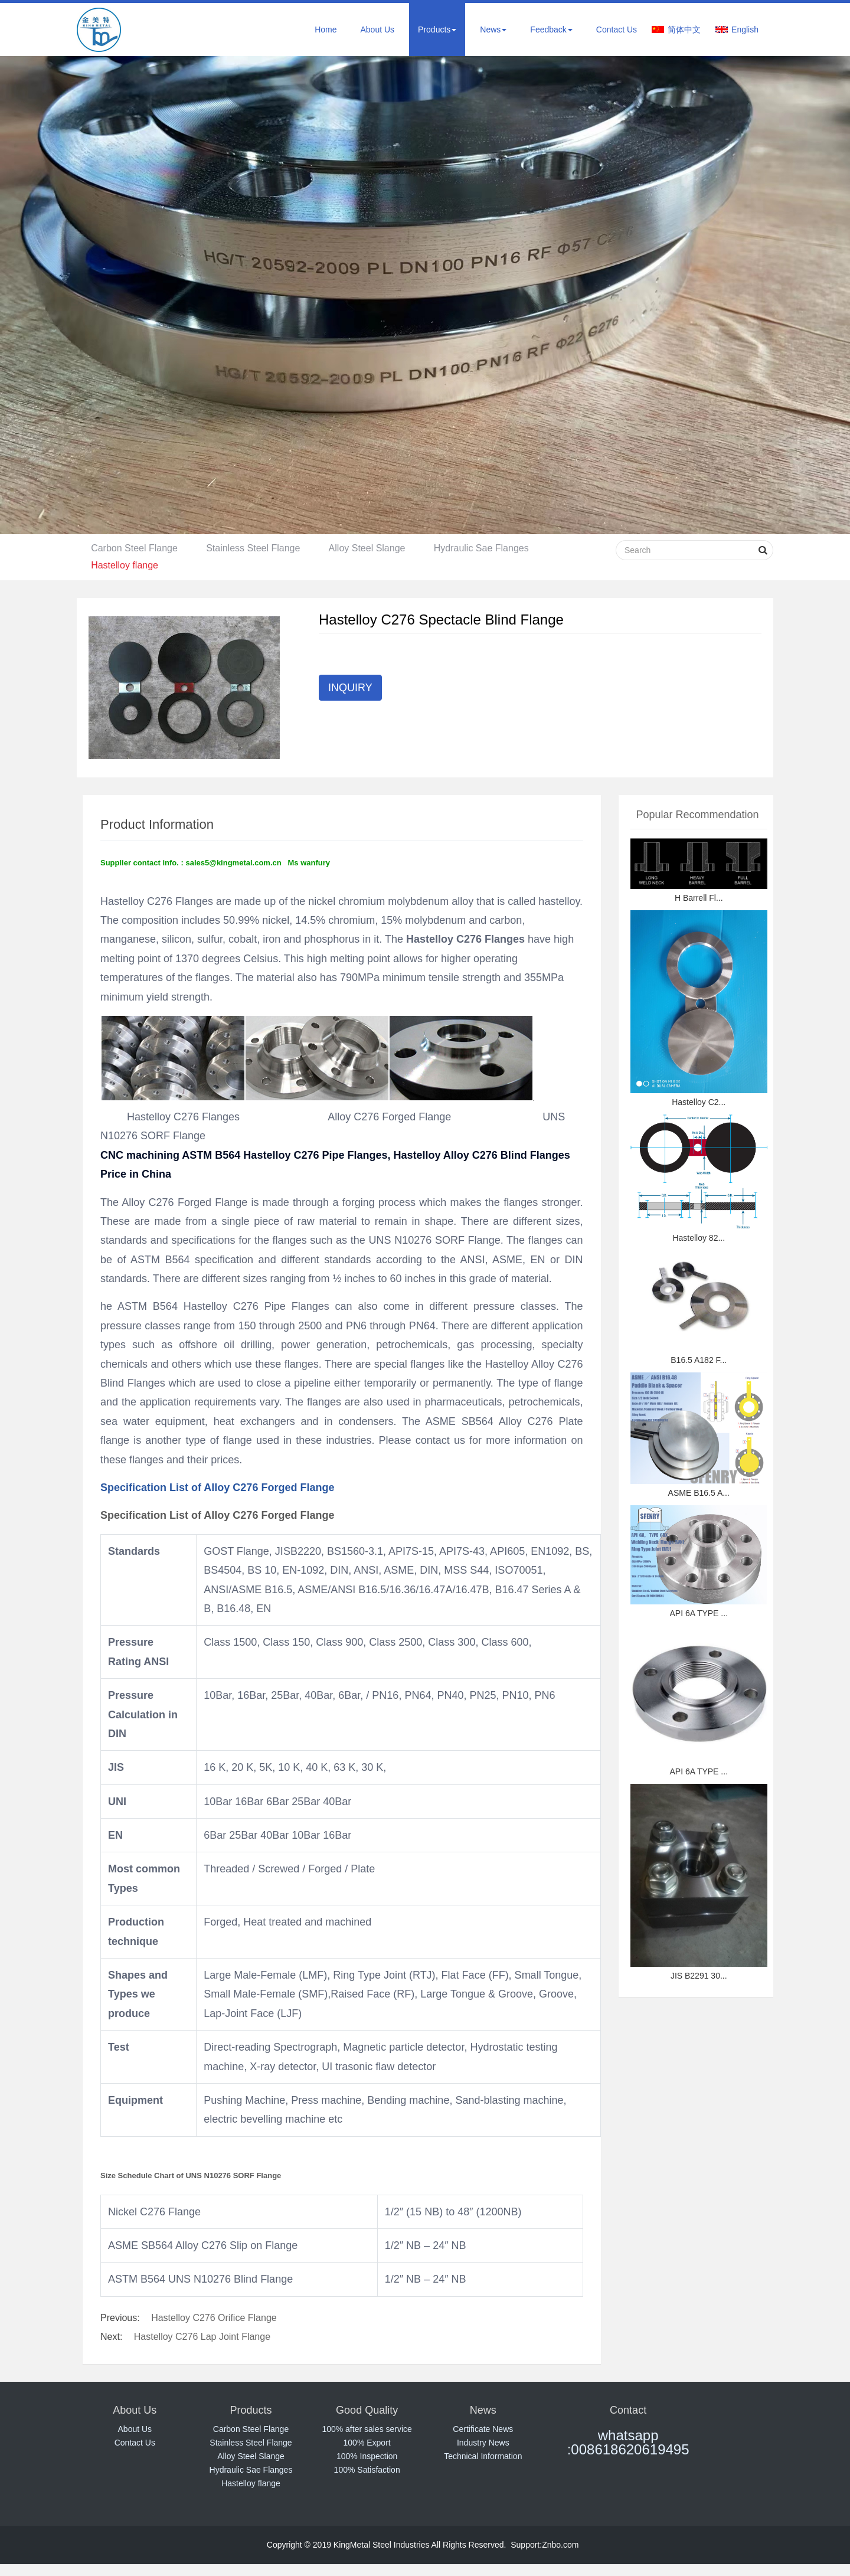 Image resolution: width=850 pixels, height=2576 pixels. What do you see at coordinates (699, 1493) in the screenshot?
I see `ASME B16.5 A...` at bounding box center [699, 1493].